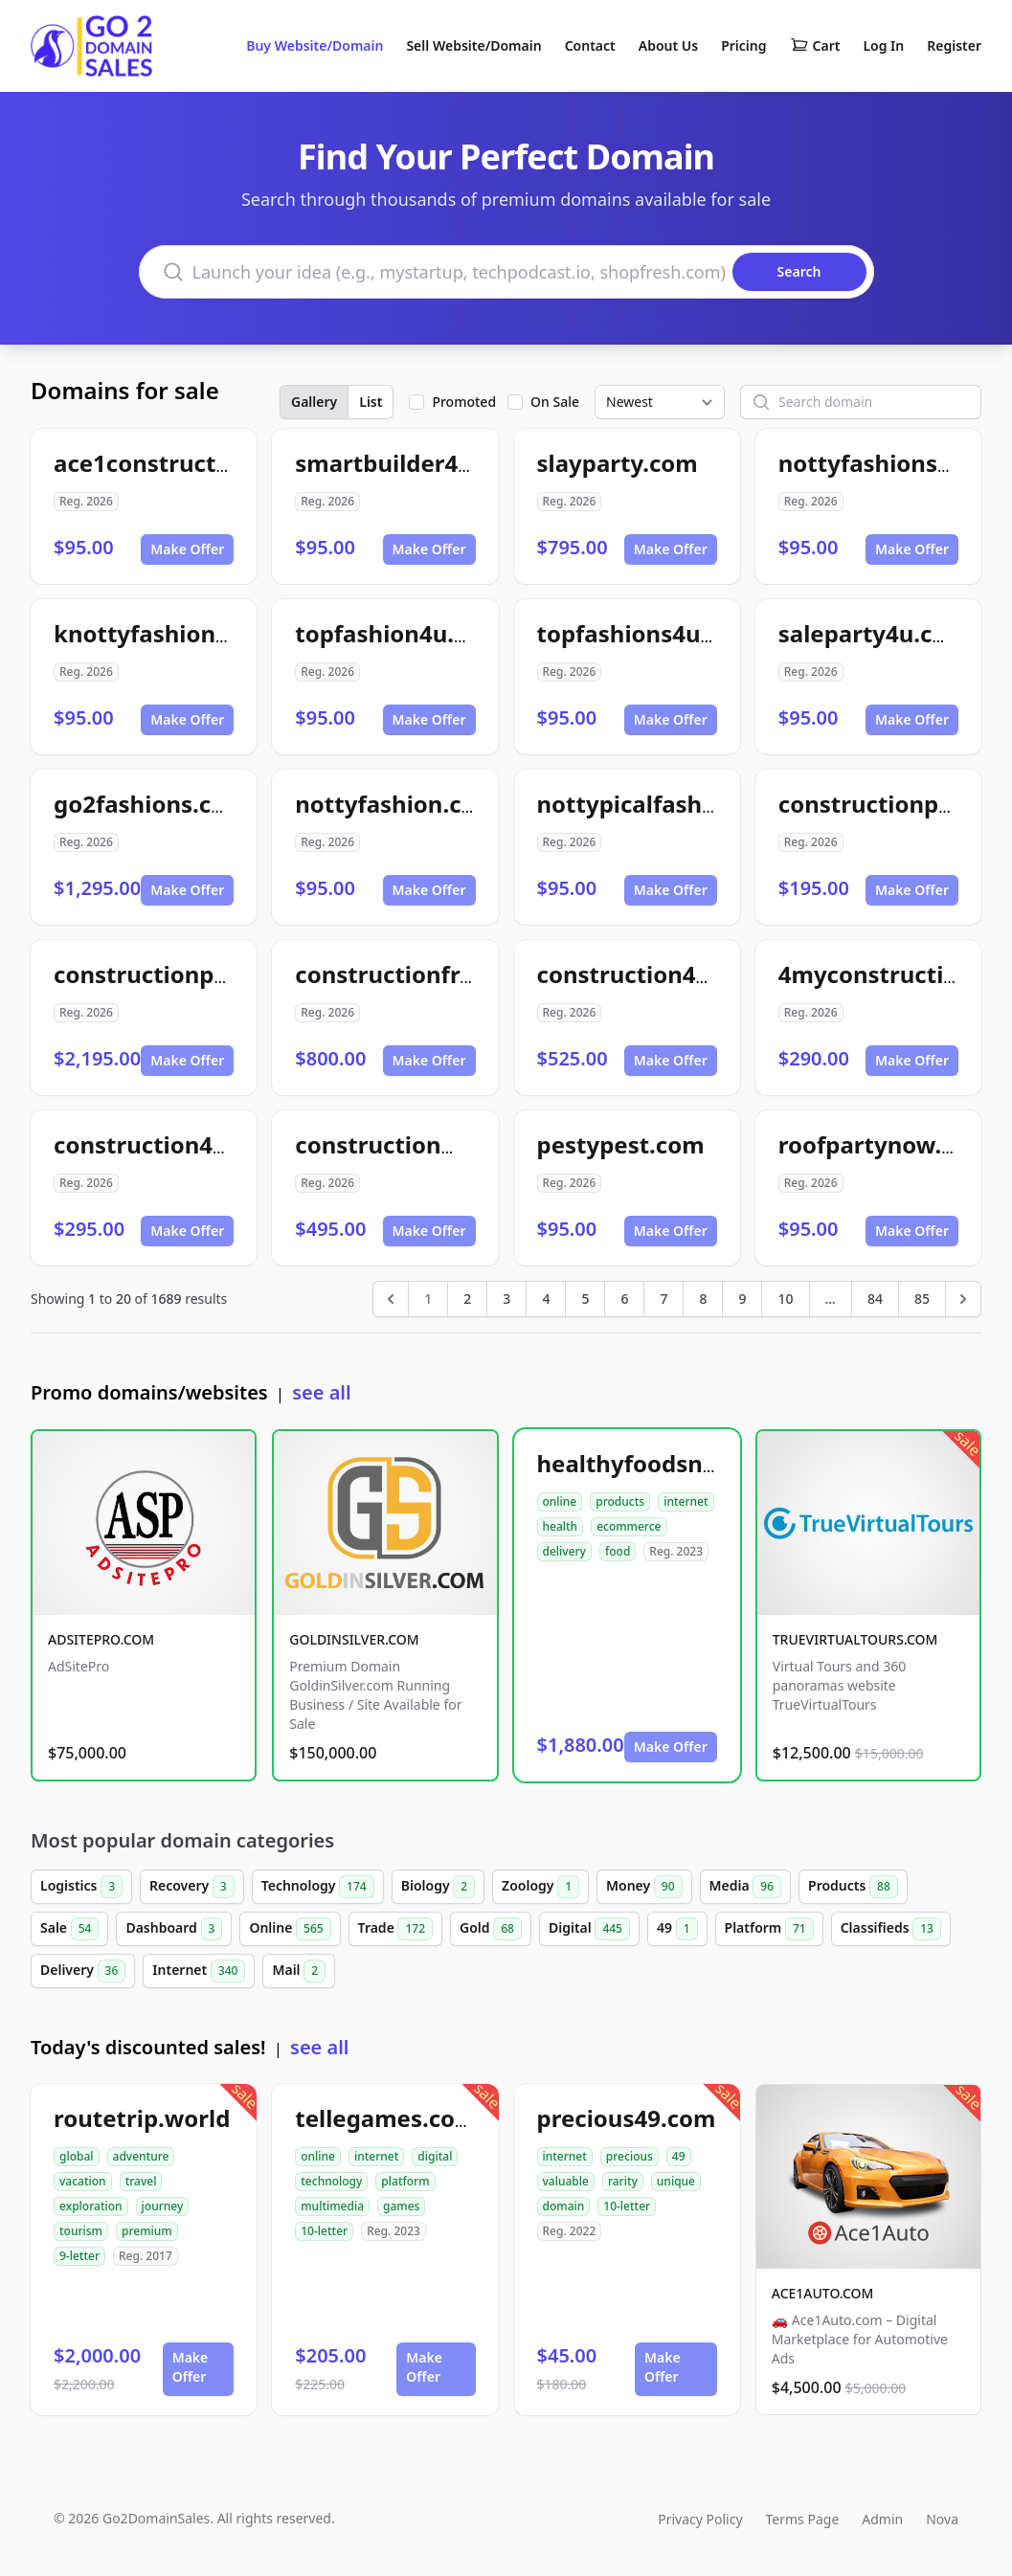 This screenshot has width=1012, height=2576. Describe the element at coordinates (81, 1886) in the screenshot. I see `Logistics` at that location.